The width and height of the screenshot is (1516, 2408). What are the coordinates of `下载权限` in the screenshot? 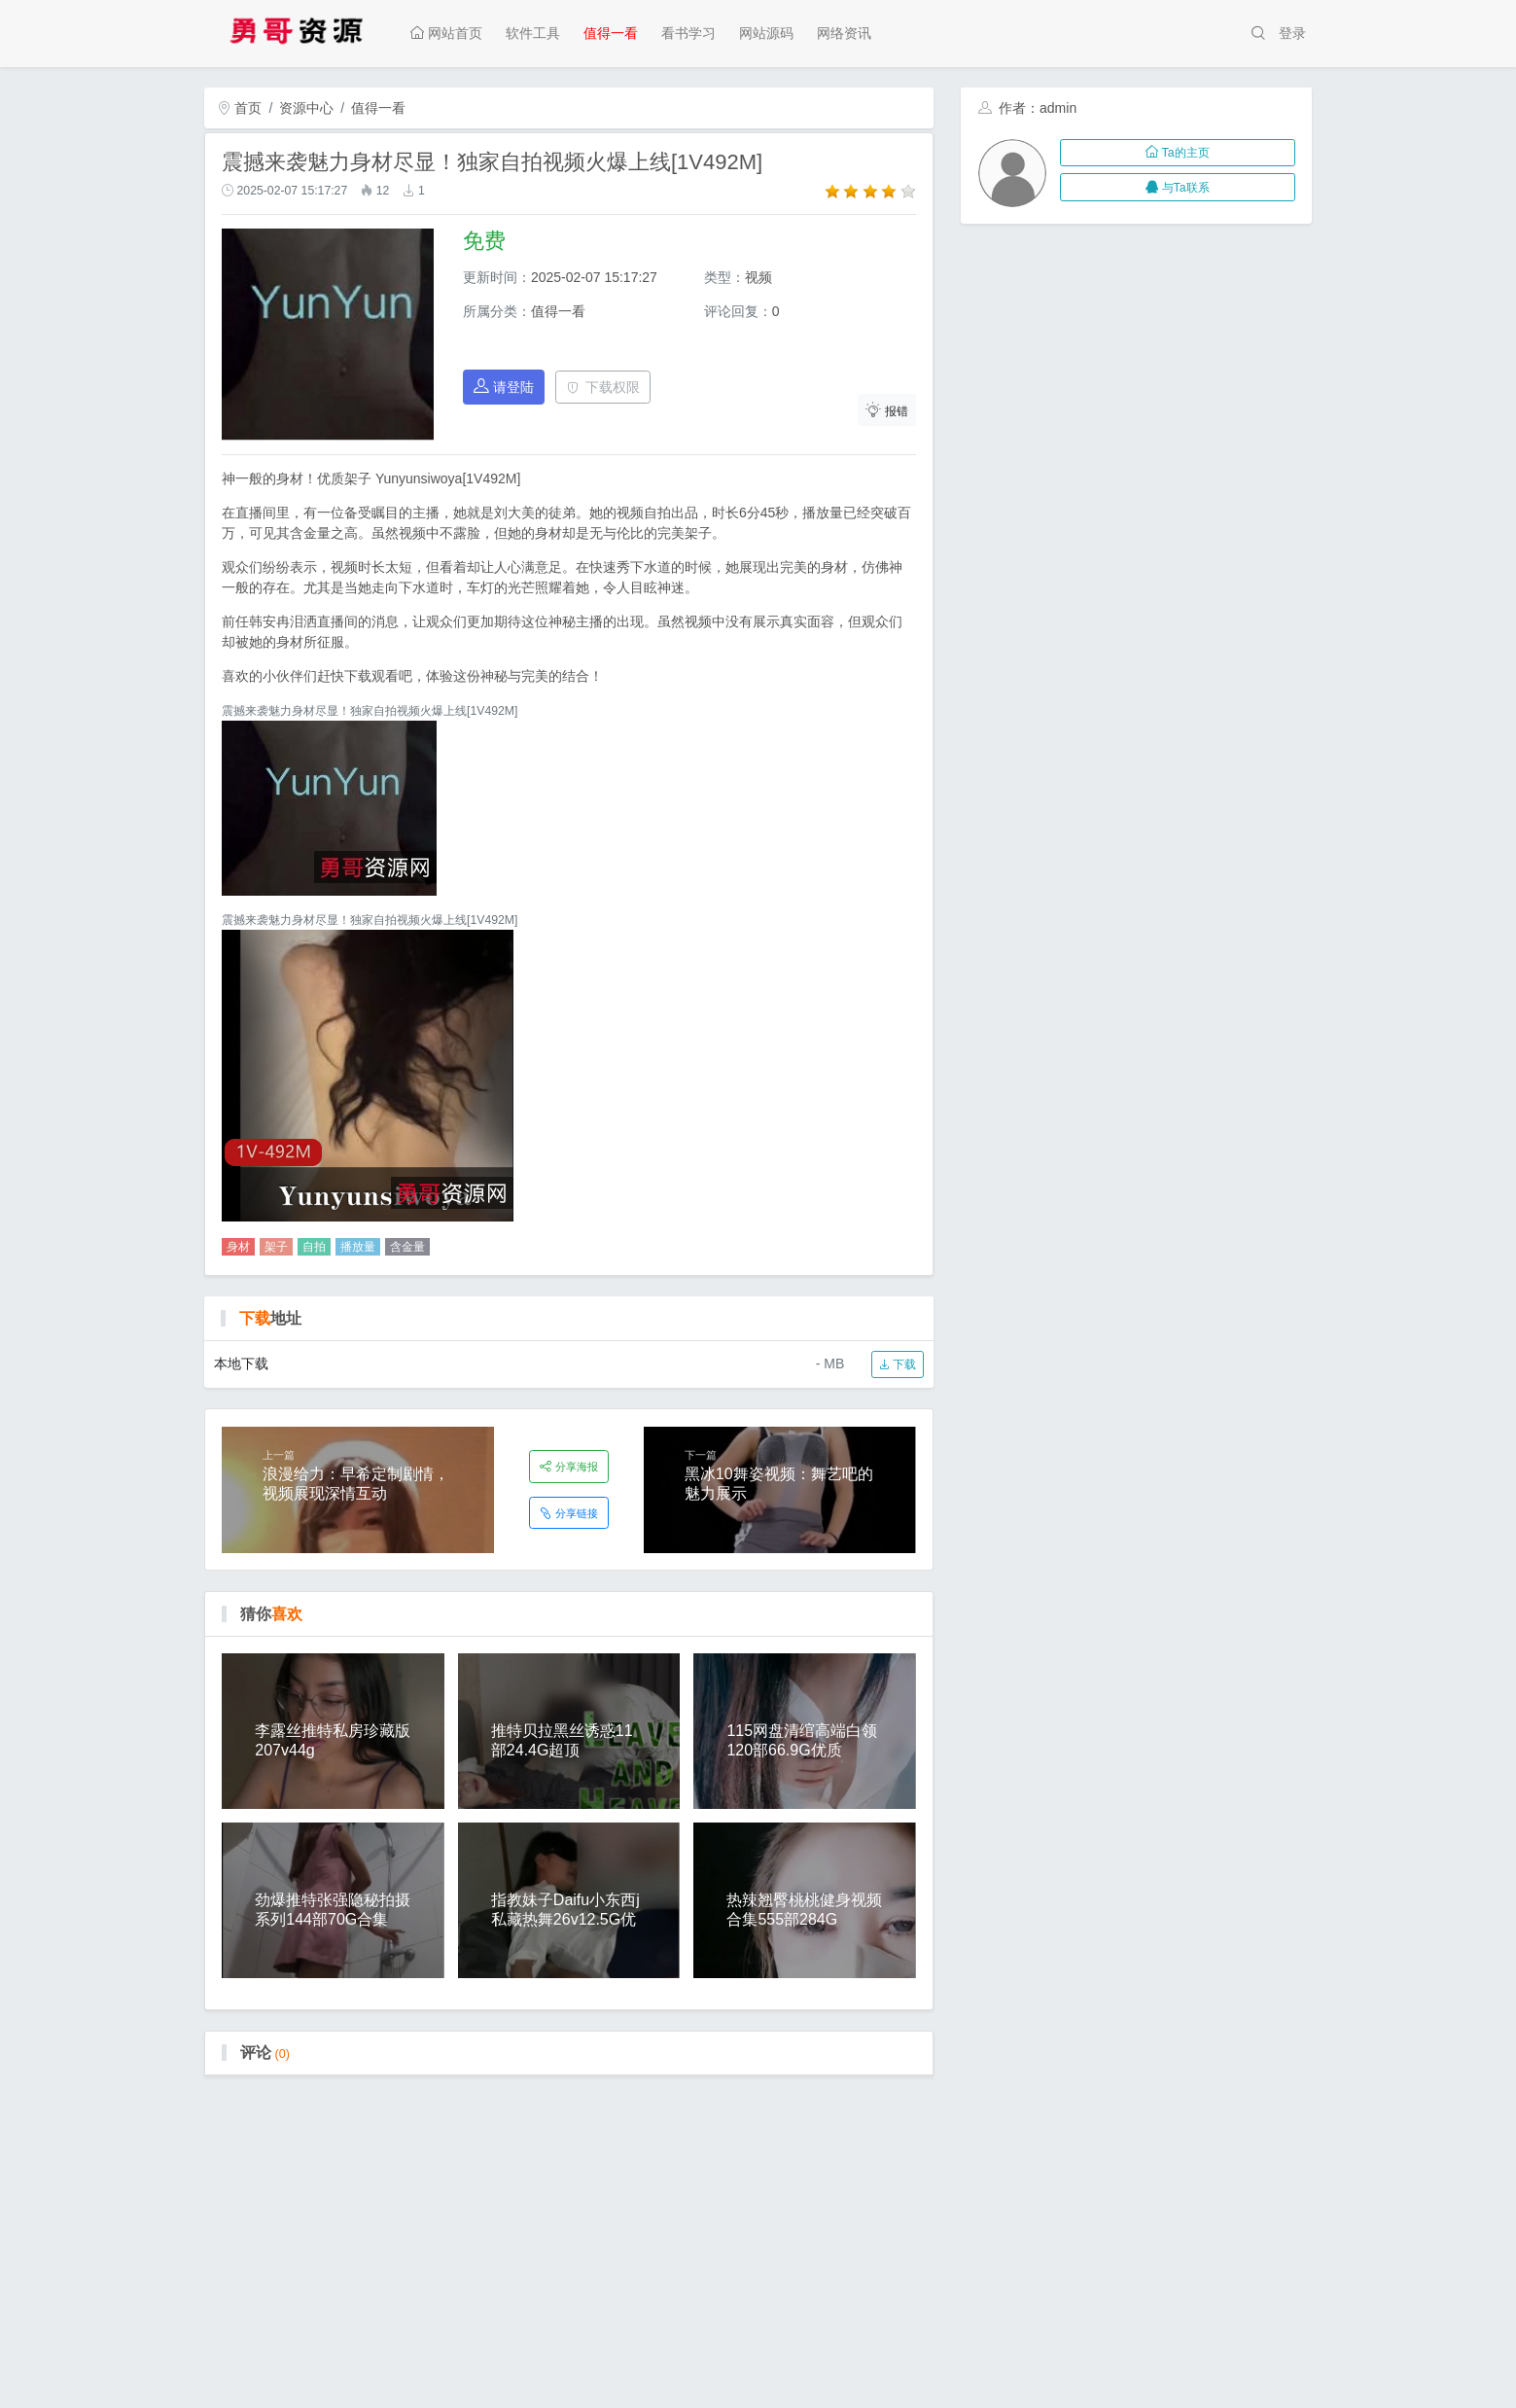 It's located at (603, 387).